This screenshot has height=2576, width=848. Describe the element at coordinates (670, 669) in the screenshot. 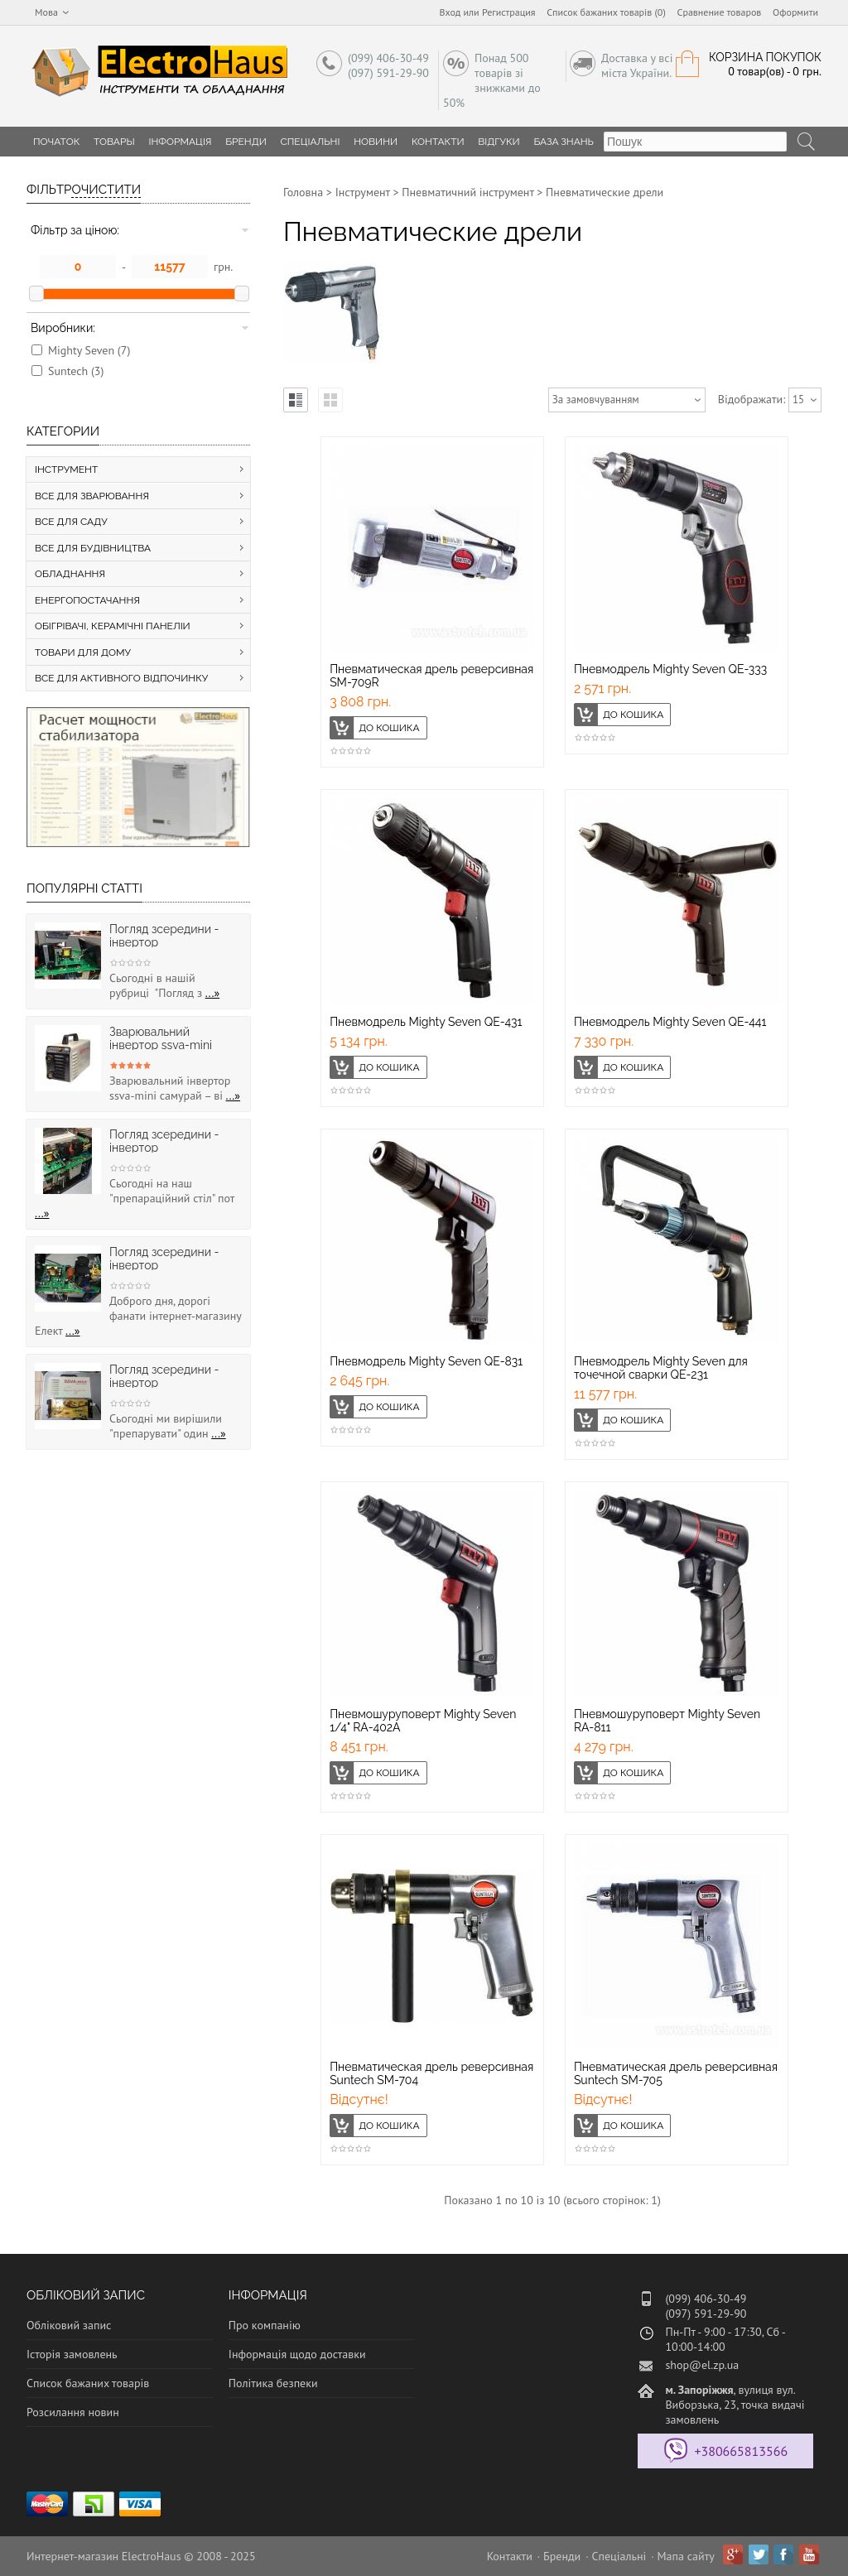

I see `Пневмодрель Mighty Seven QE-333` at that location.